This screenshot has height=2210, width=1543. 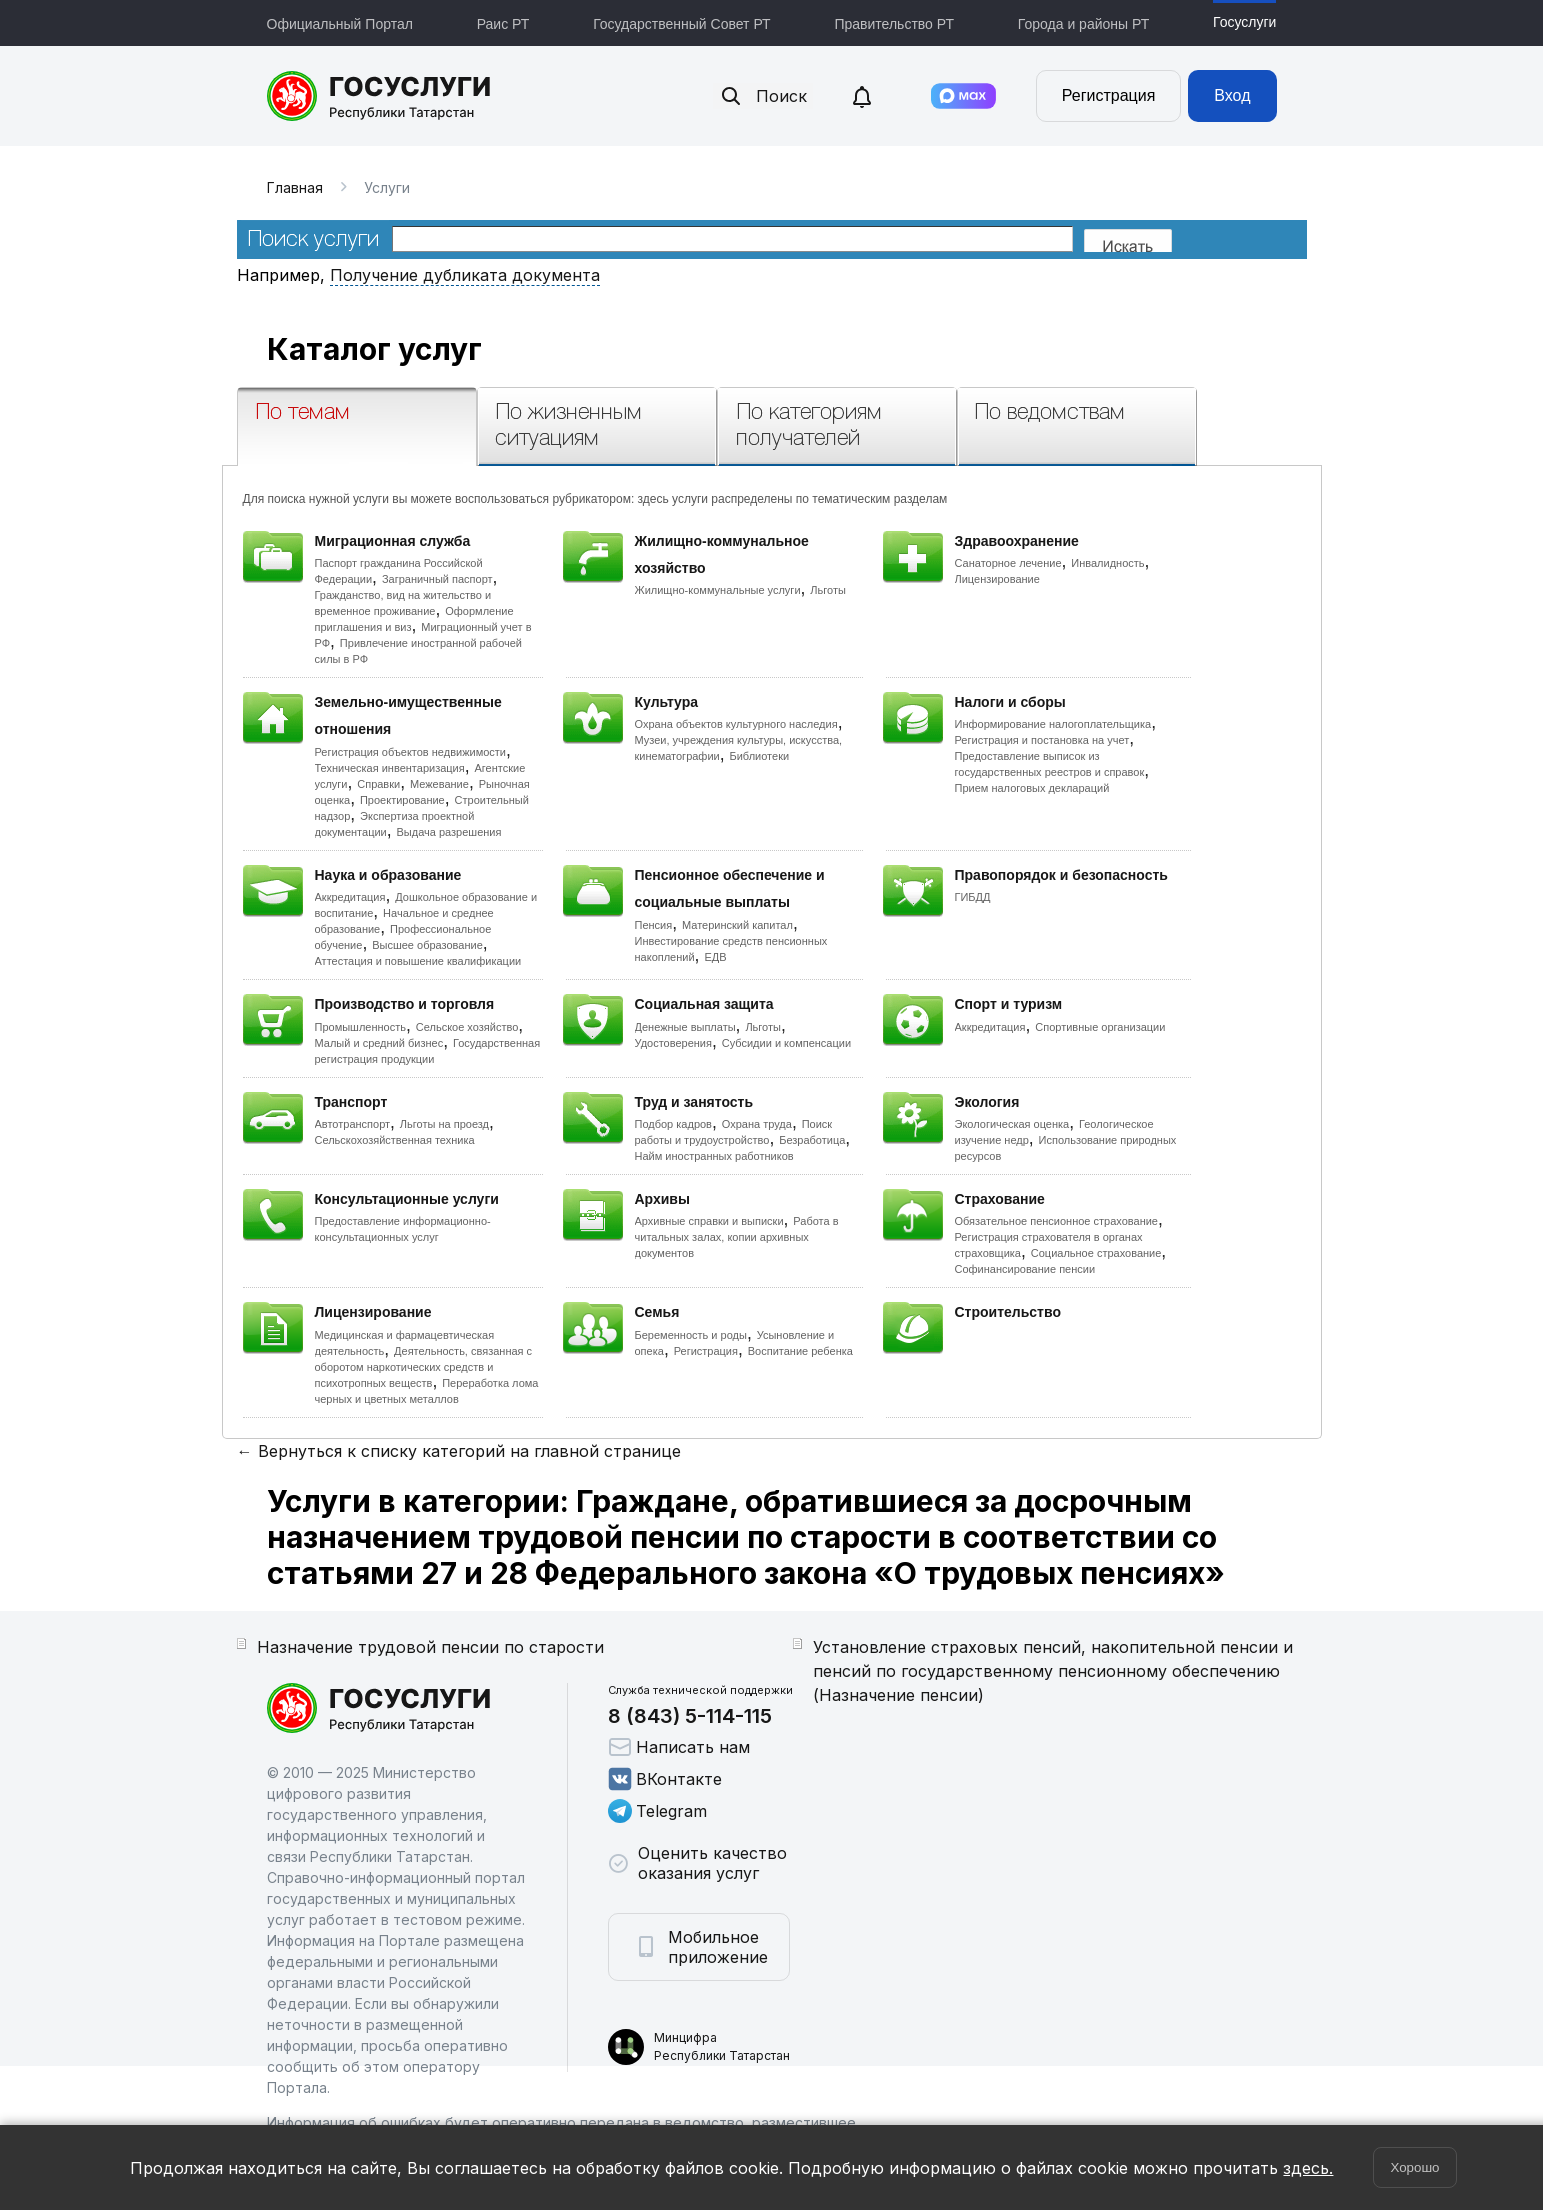 I want to click on Информирование налогоплательщика, so click(x=1053, y=724).